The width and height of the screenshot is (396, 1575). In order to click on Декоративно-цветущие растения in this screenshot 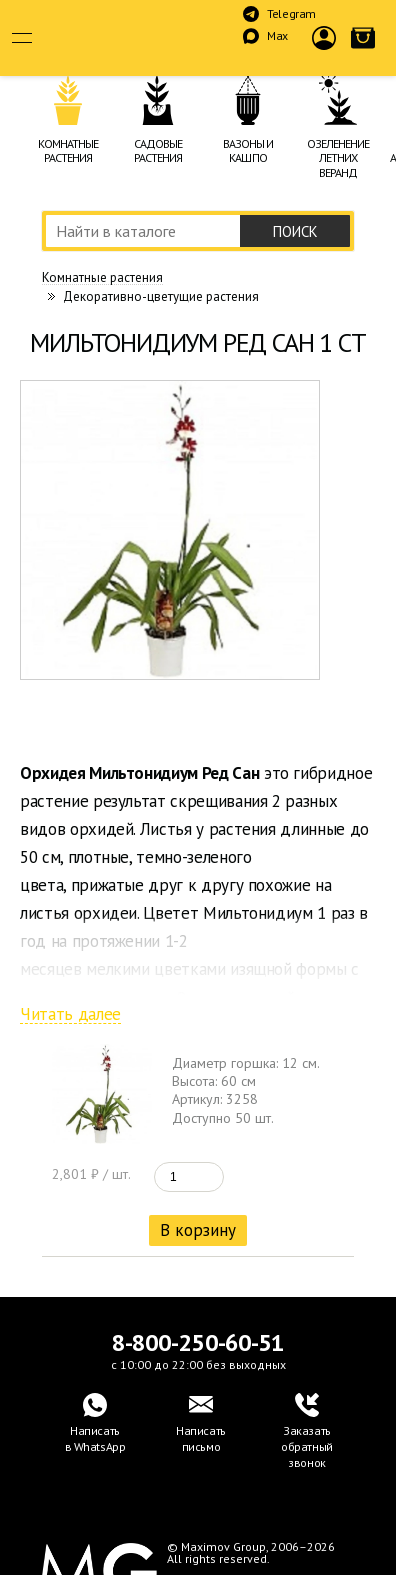, I will do `click(161, 296)`.